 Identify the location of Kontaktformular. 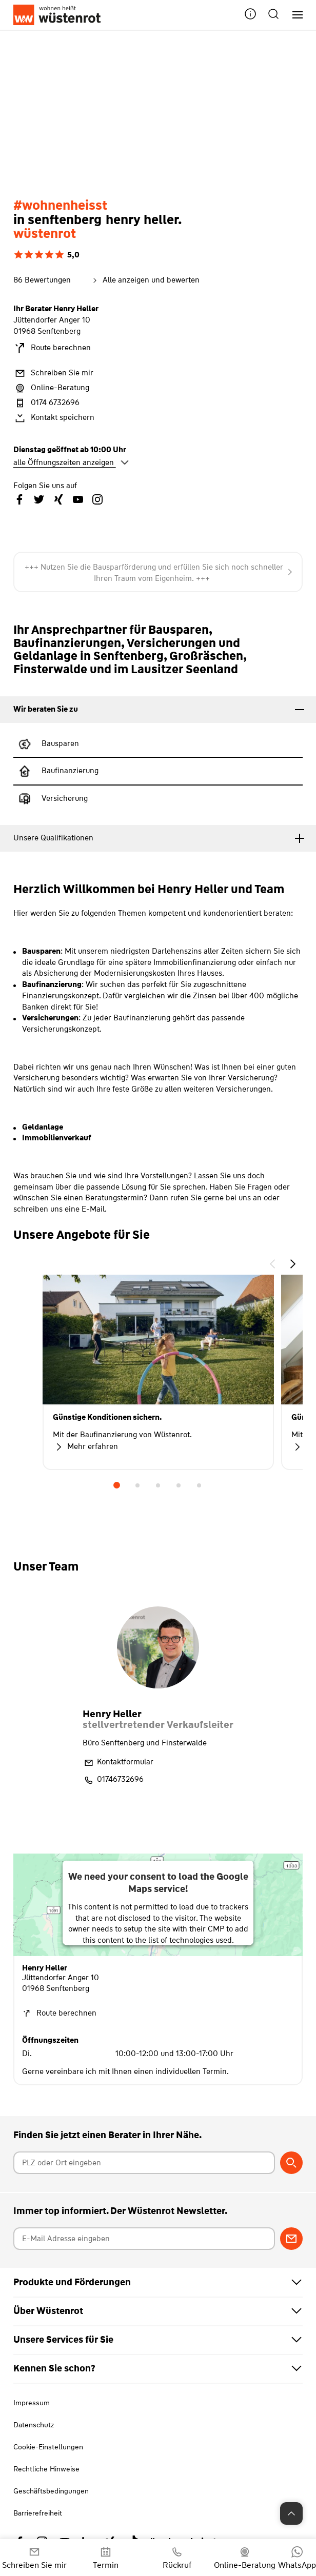
(118, 1763).